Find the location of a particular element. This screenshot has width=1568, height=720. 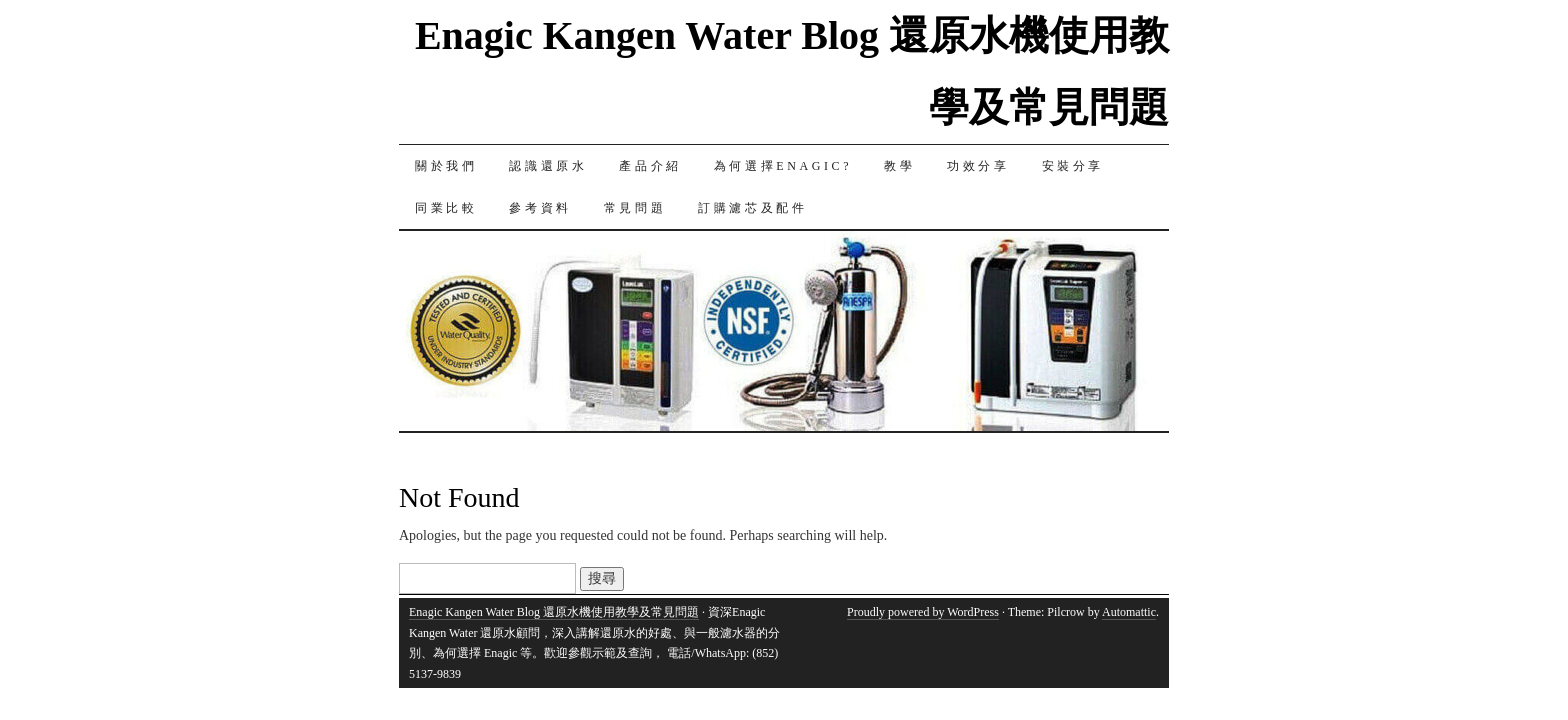

同業比較 is located at coordinates (446, 208).